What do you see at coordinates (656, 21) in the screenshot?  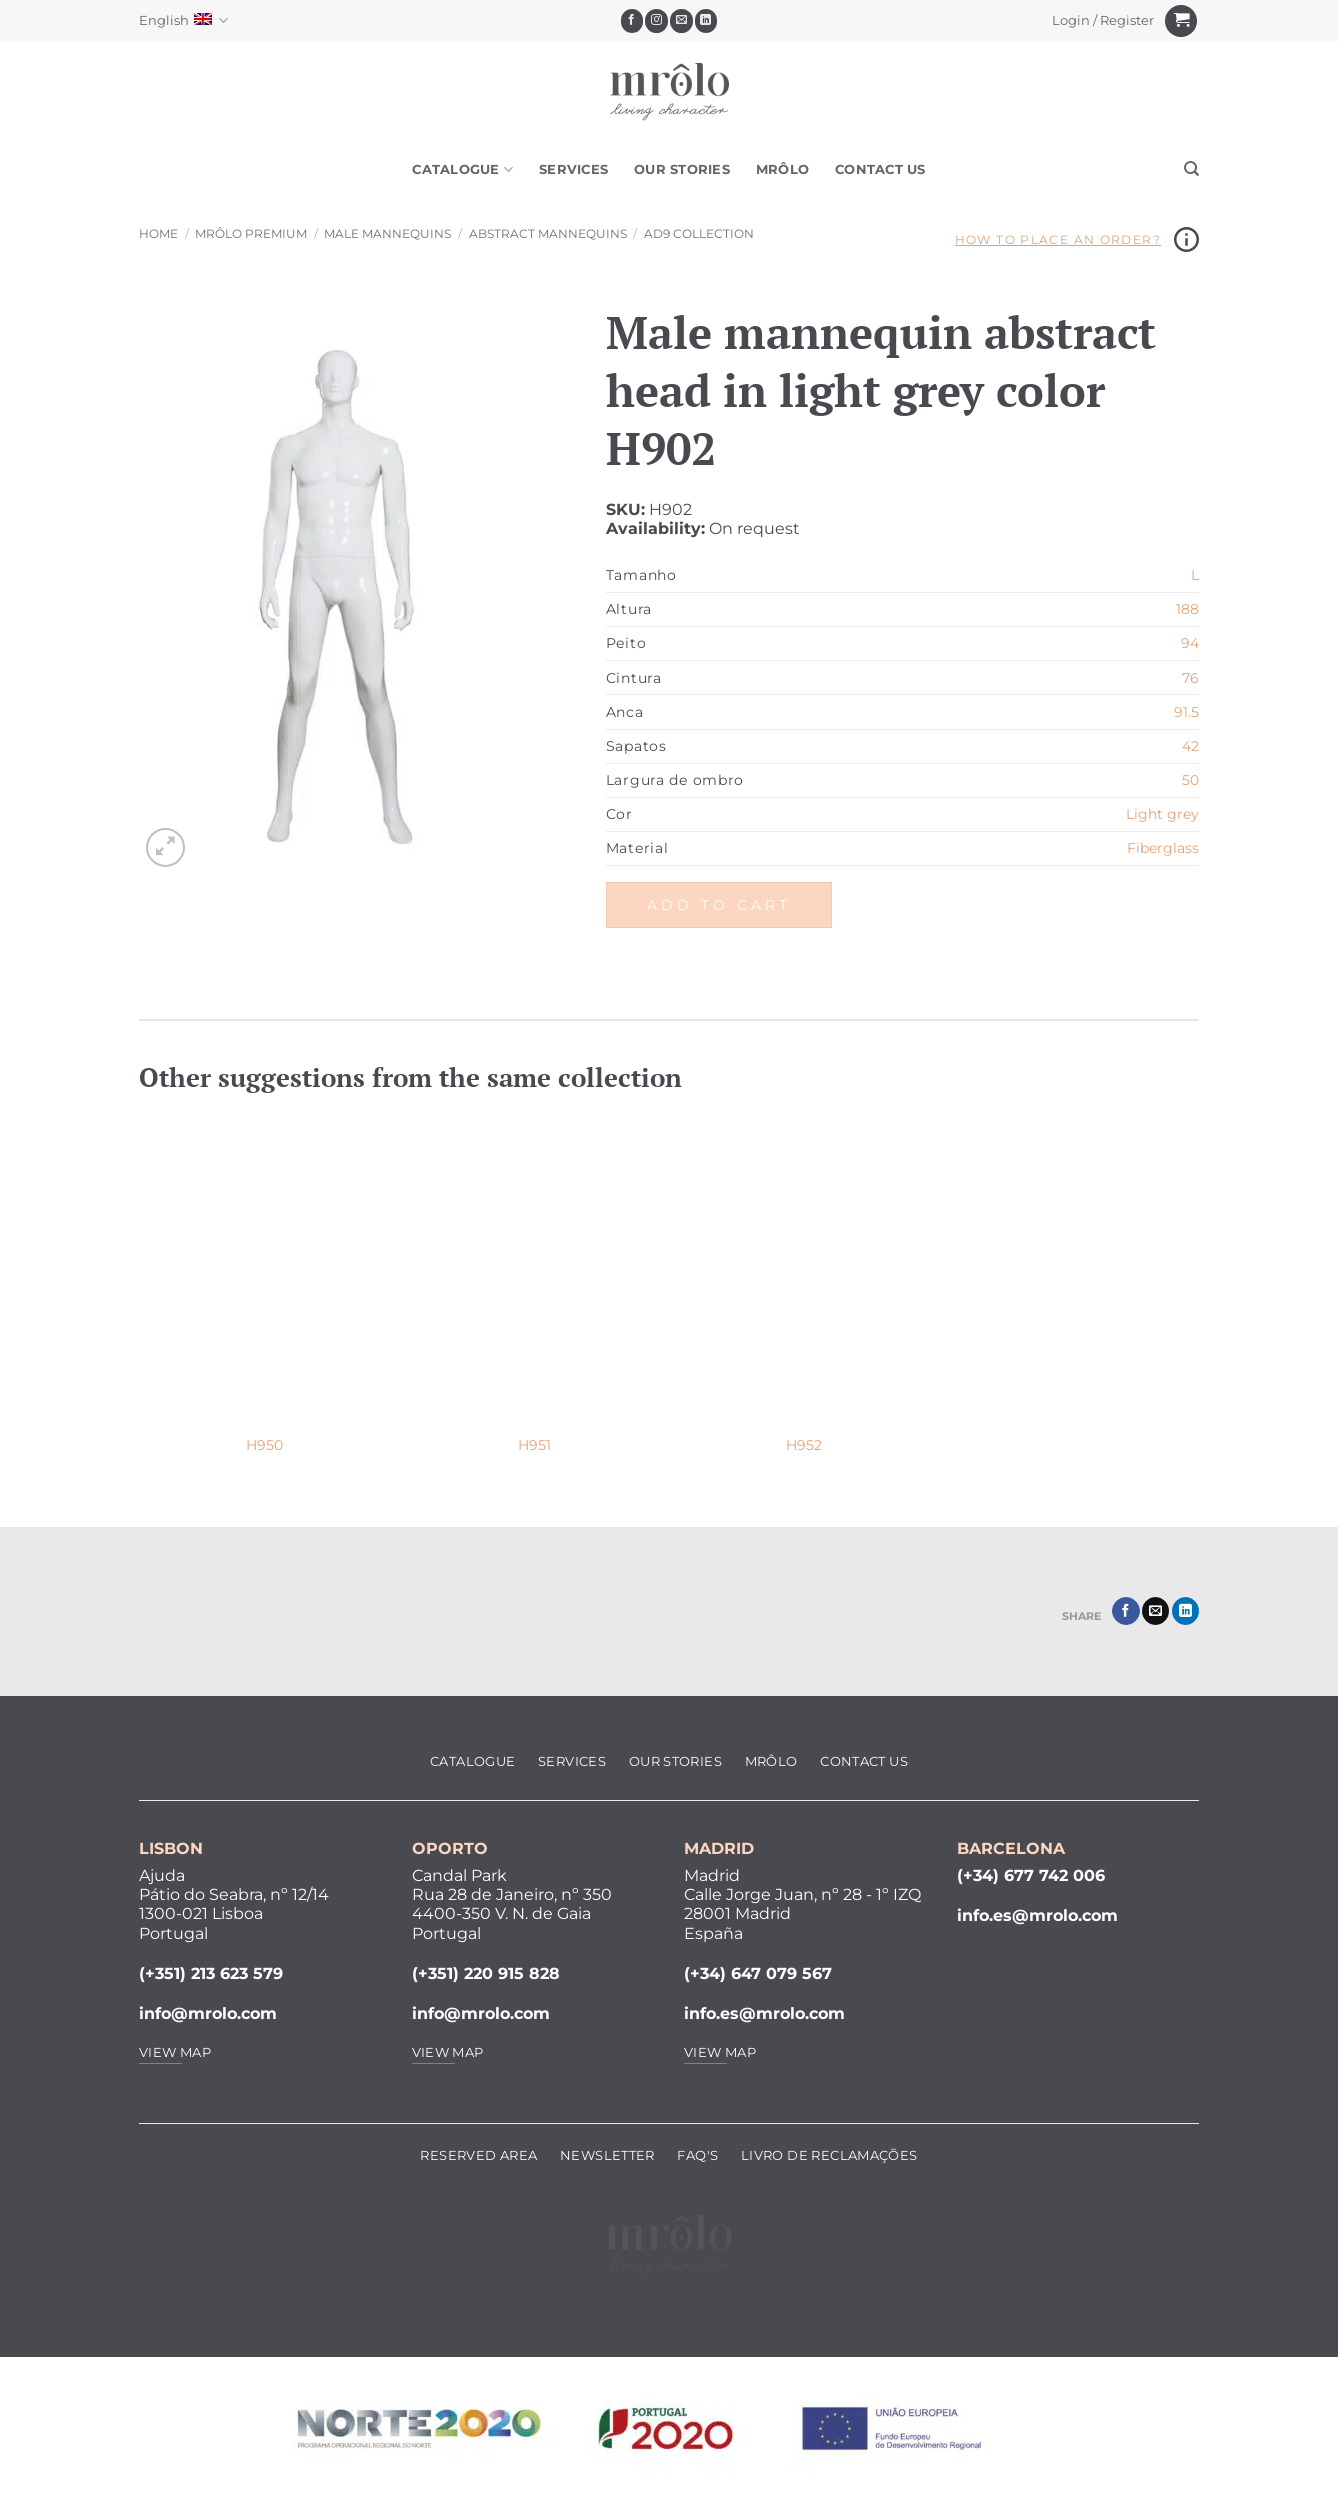 I see `[Follow on Instagram]` at bounding box center [656, 21].